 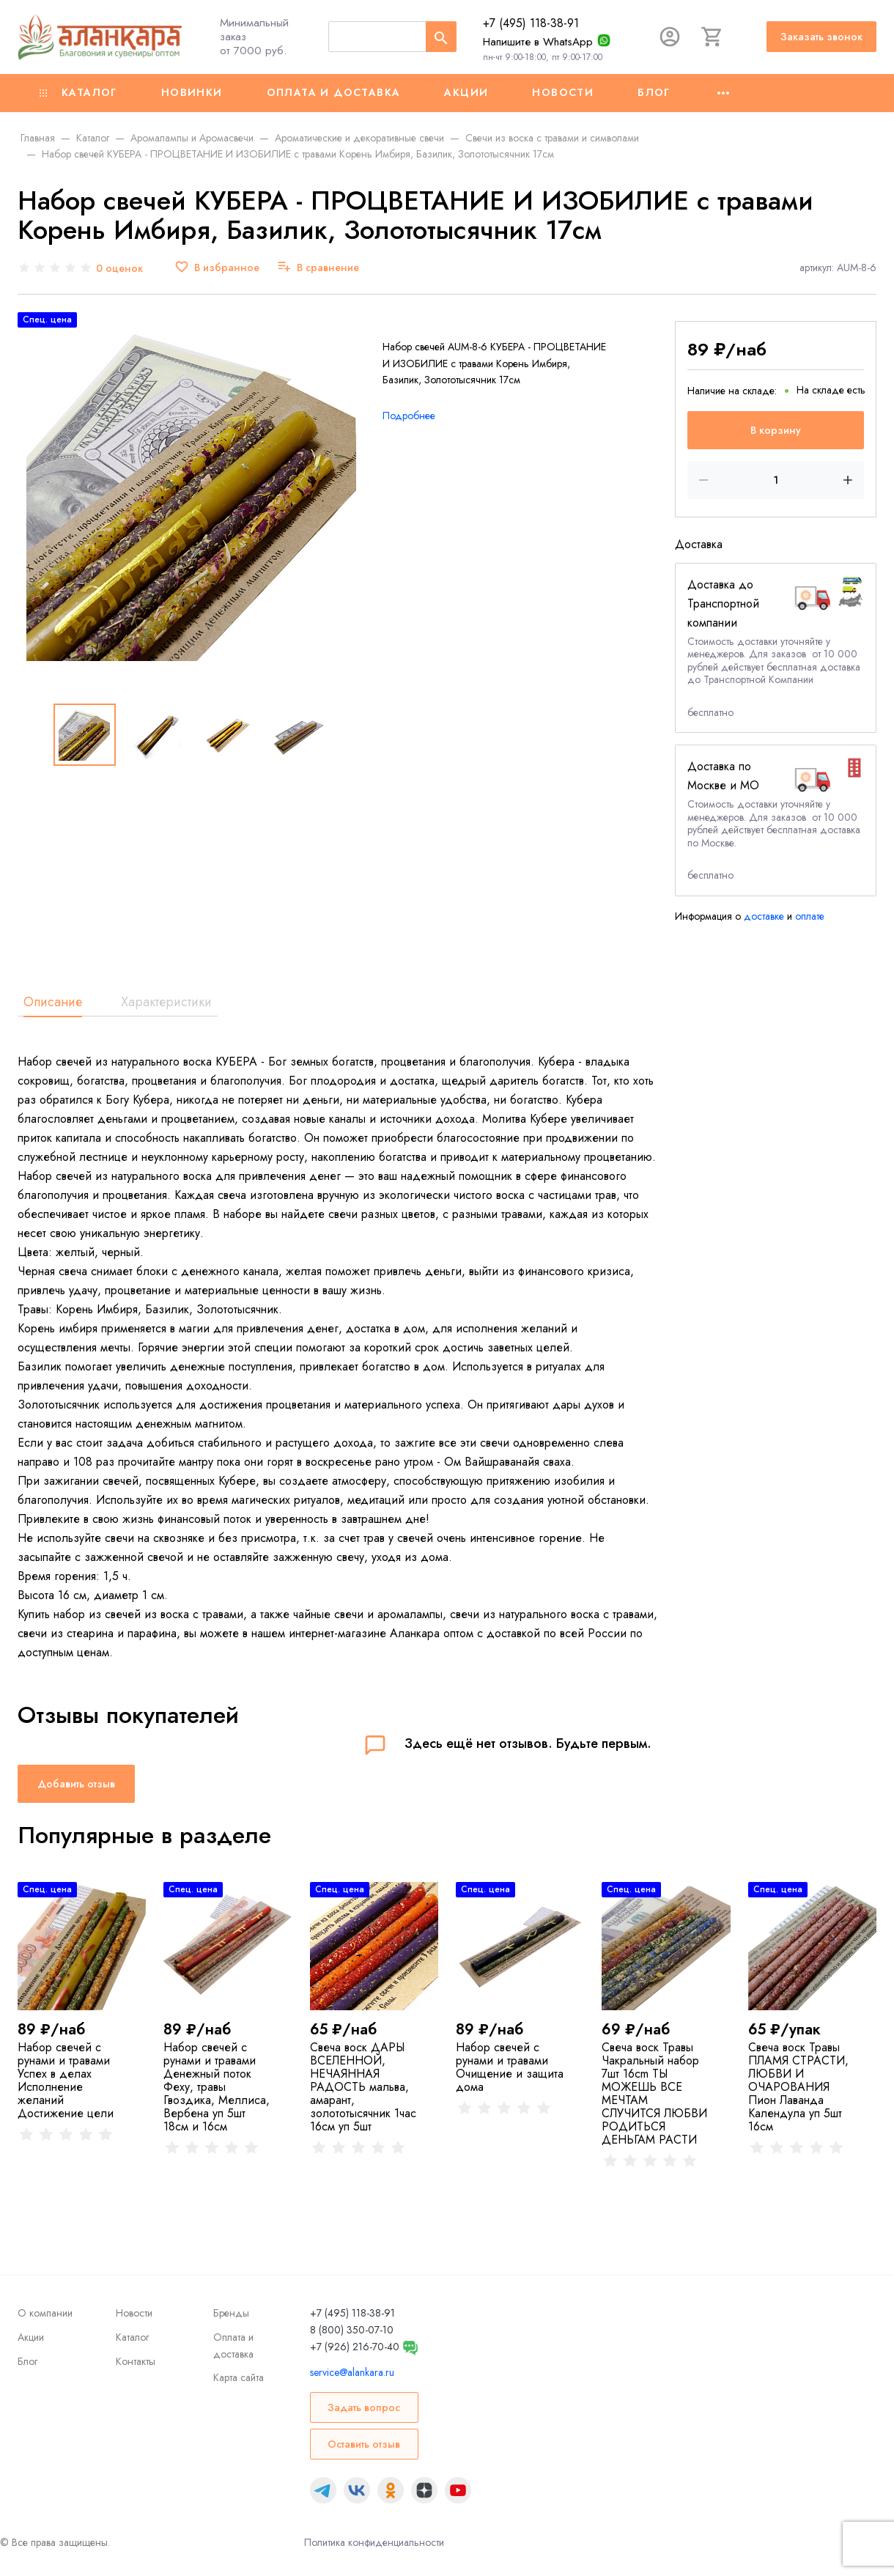 I want to click on Новинки, so click(x=192, y=92).